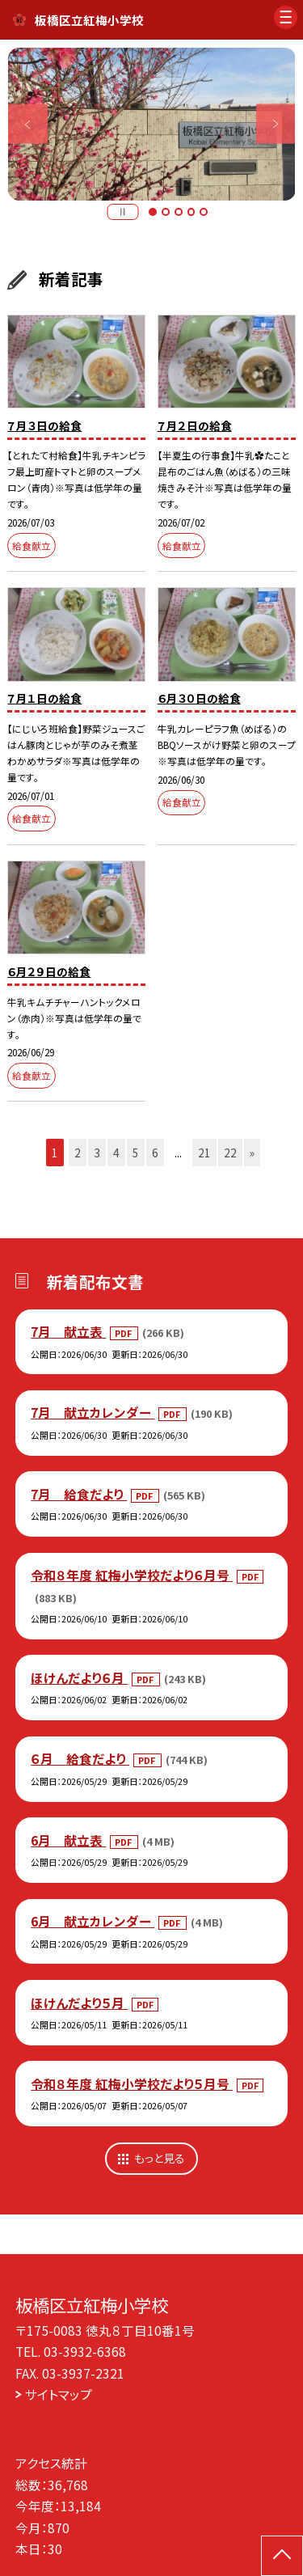 Image resolution: width=303 pixels, height=2576 pixels. Describe the element at coordinates (179, 212) in the screenshot. I see `3 [button]` at that location.